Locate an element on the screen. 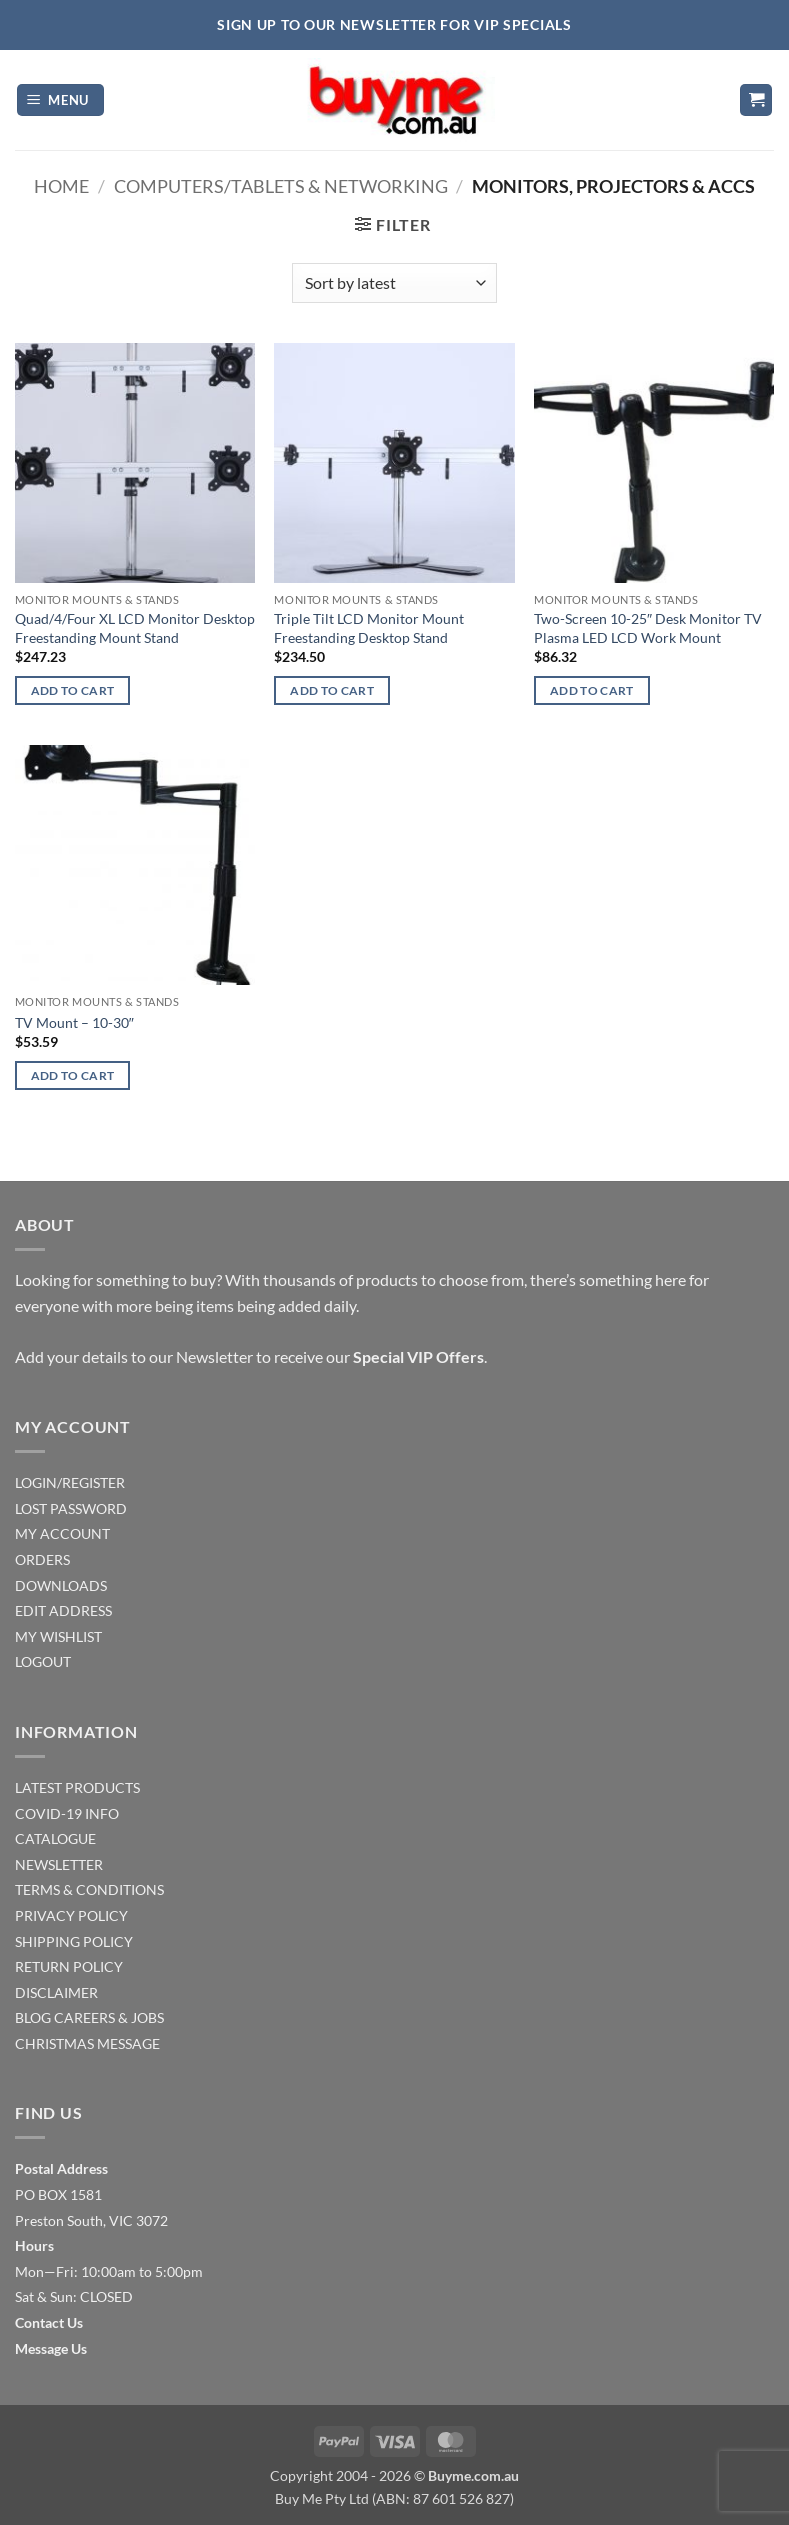 This screenshot has width=789, height=2525. SHIPPING POLICY is located at coordinates (74, 1941).